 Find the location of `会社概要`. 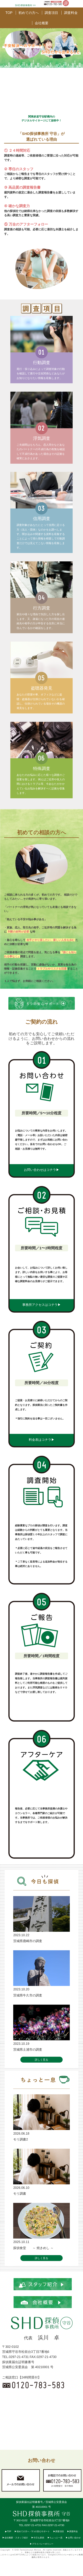

会社概要 is located at coordinates (41, 23).